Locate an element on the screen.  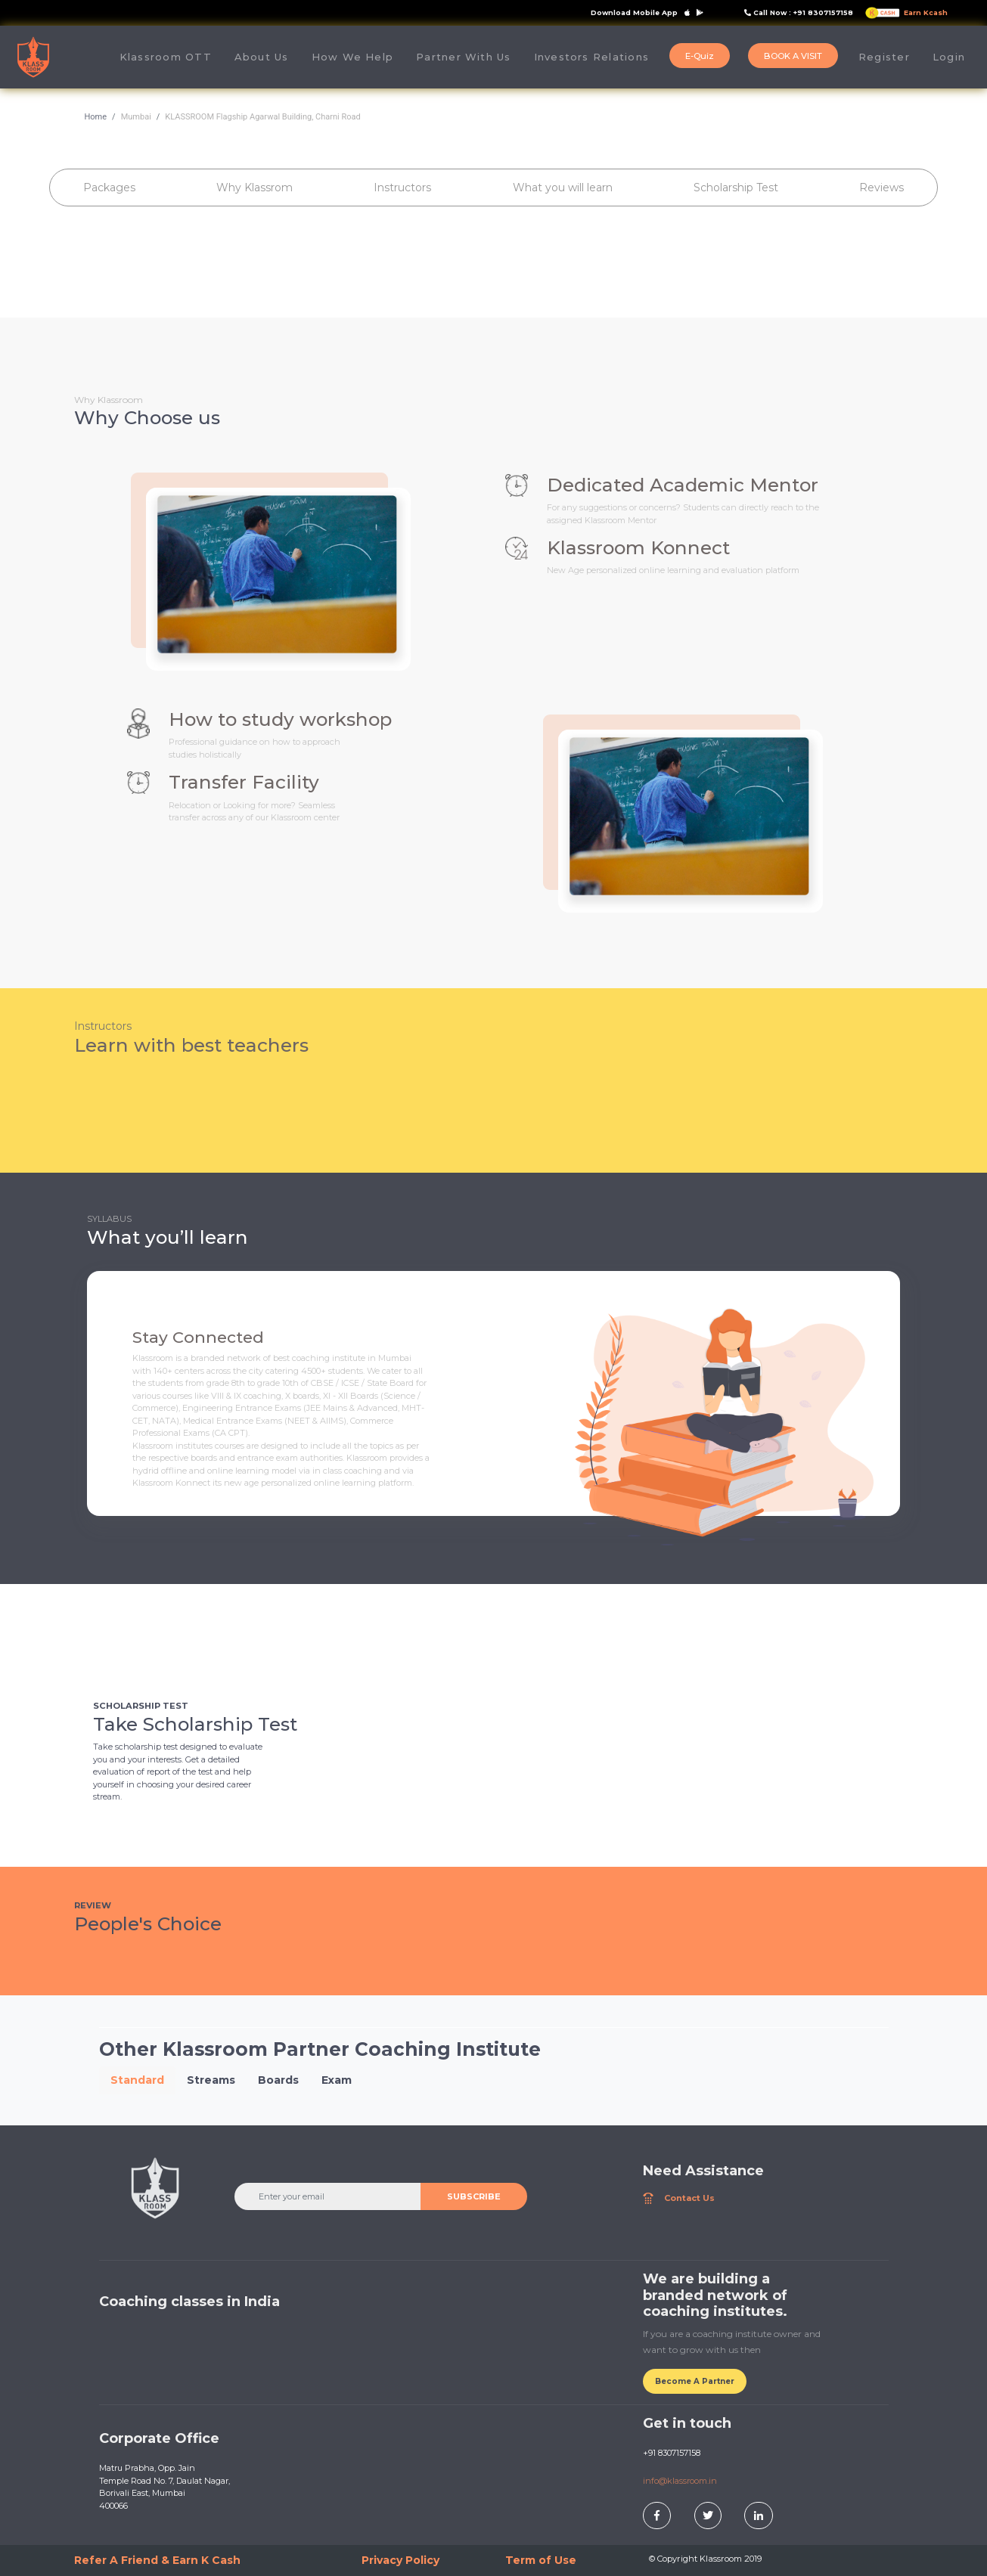
Partner With Us is located at coordinates (463, 57).